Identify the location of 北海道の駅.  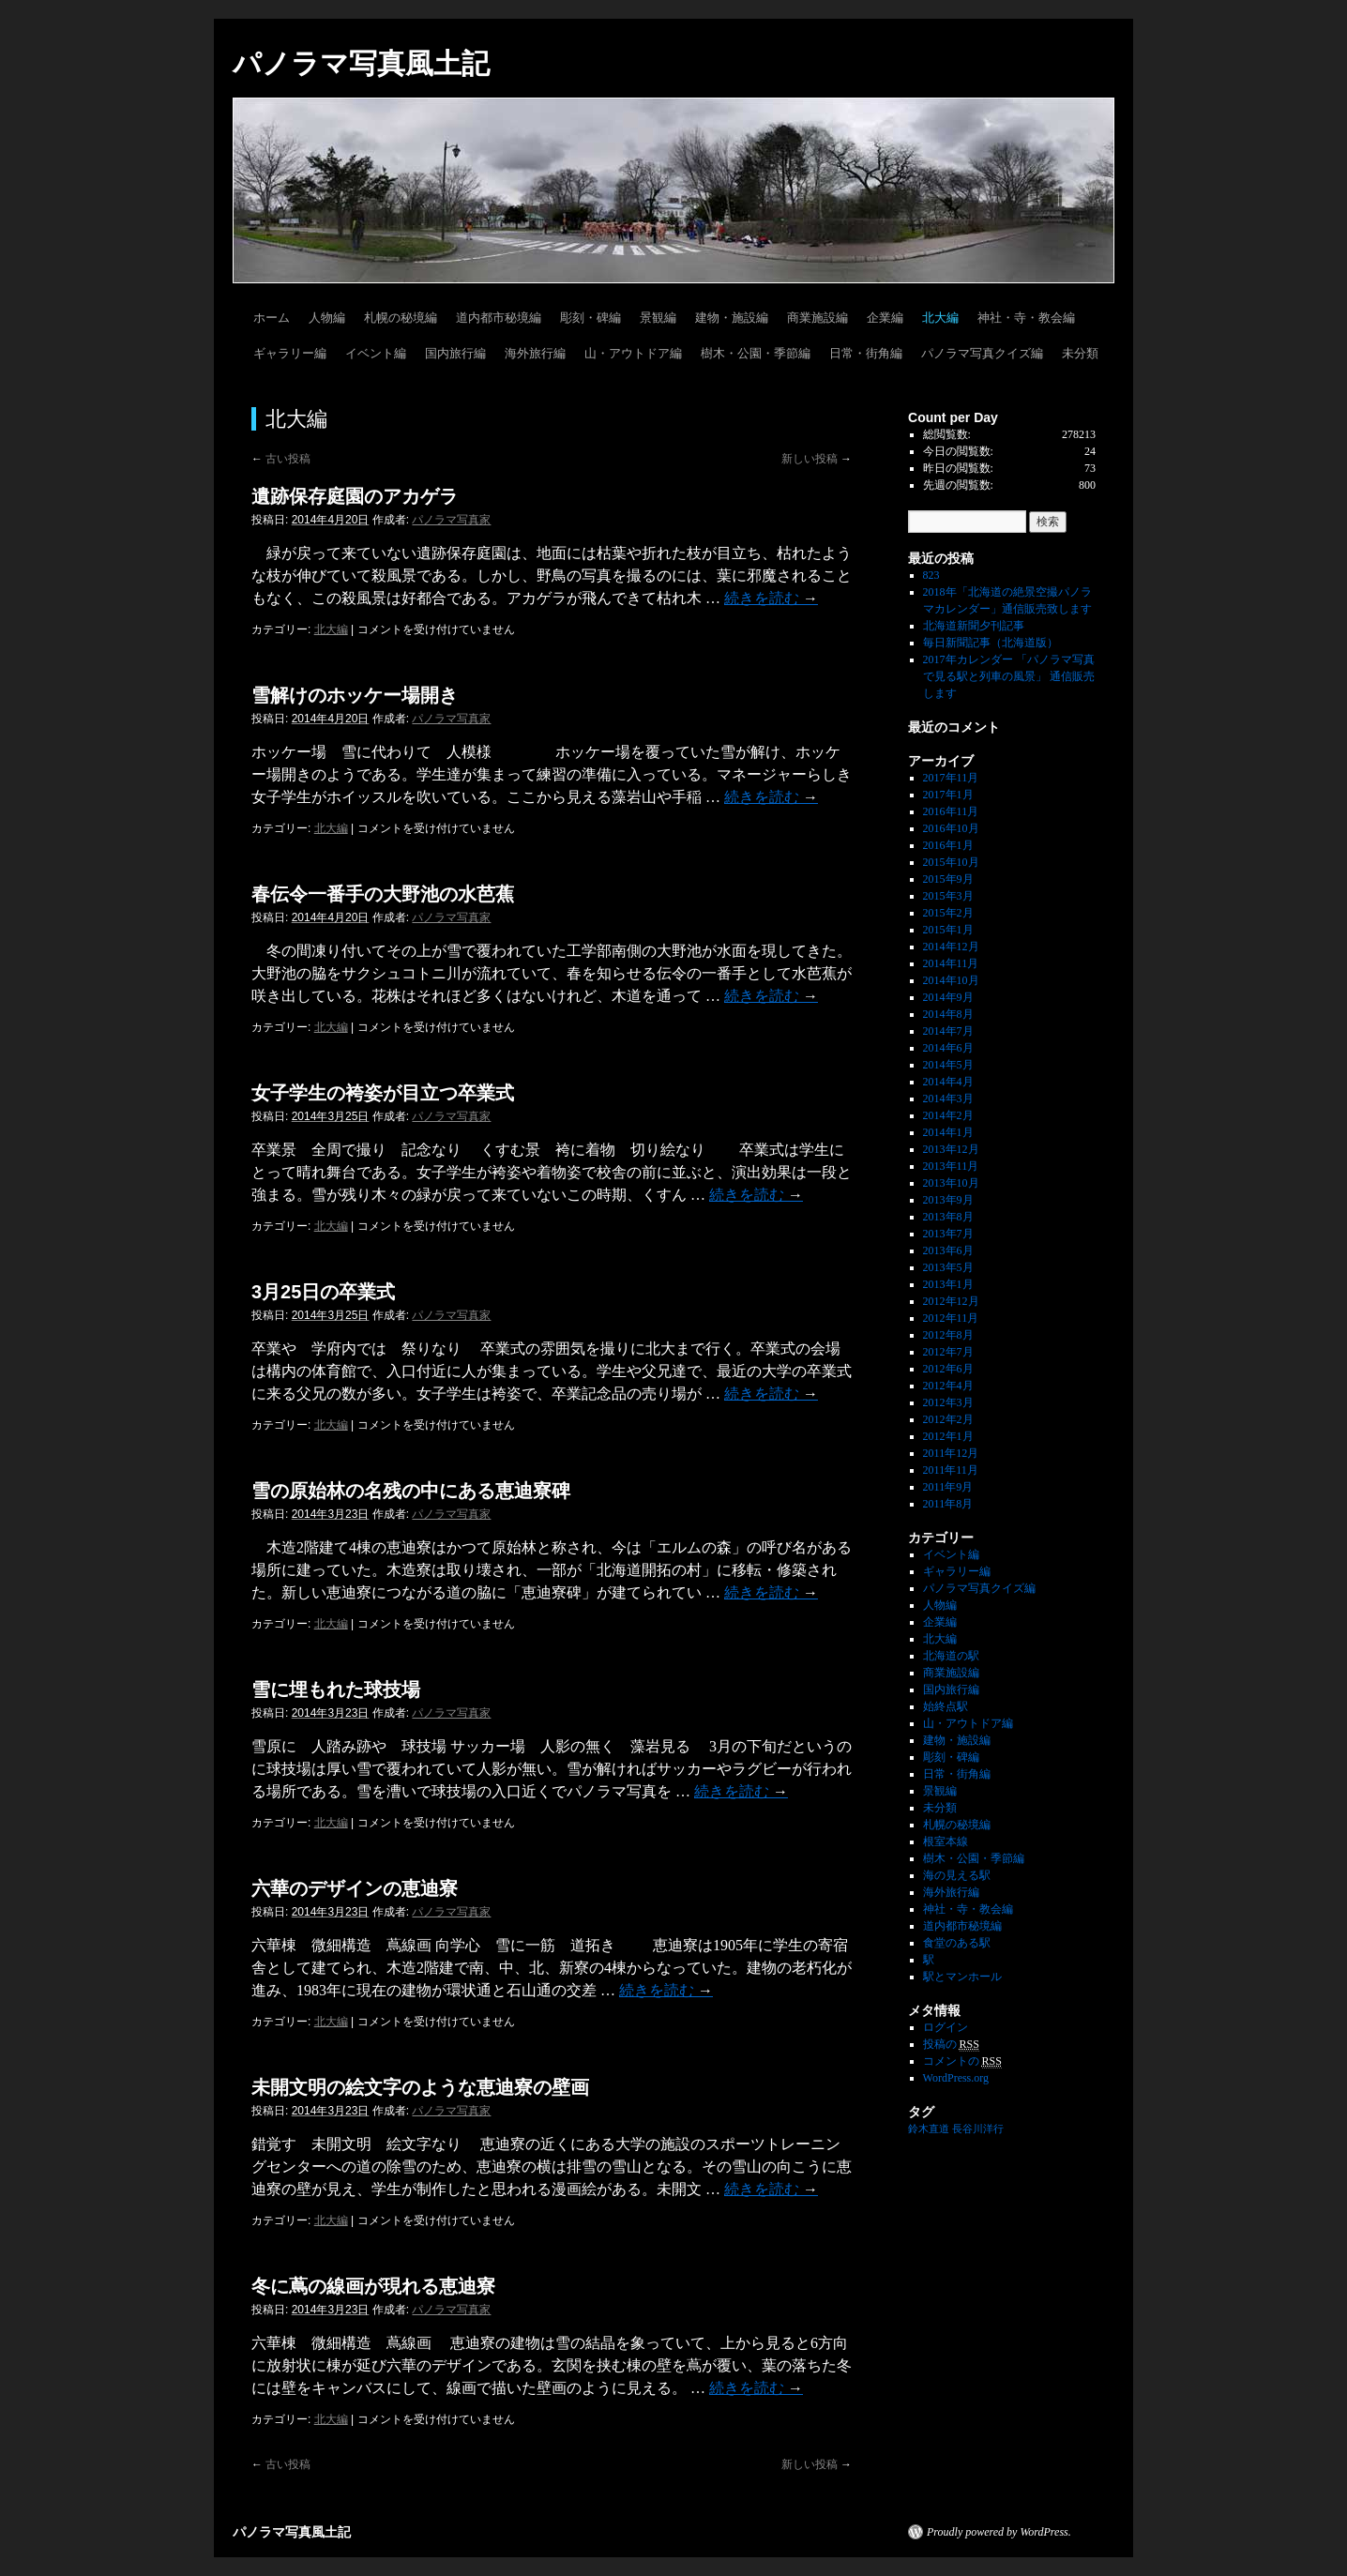
(951, 1655).